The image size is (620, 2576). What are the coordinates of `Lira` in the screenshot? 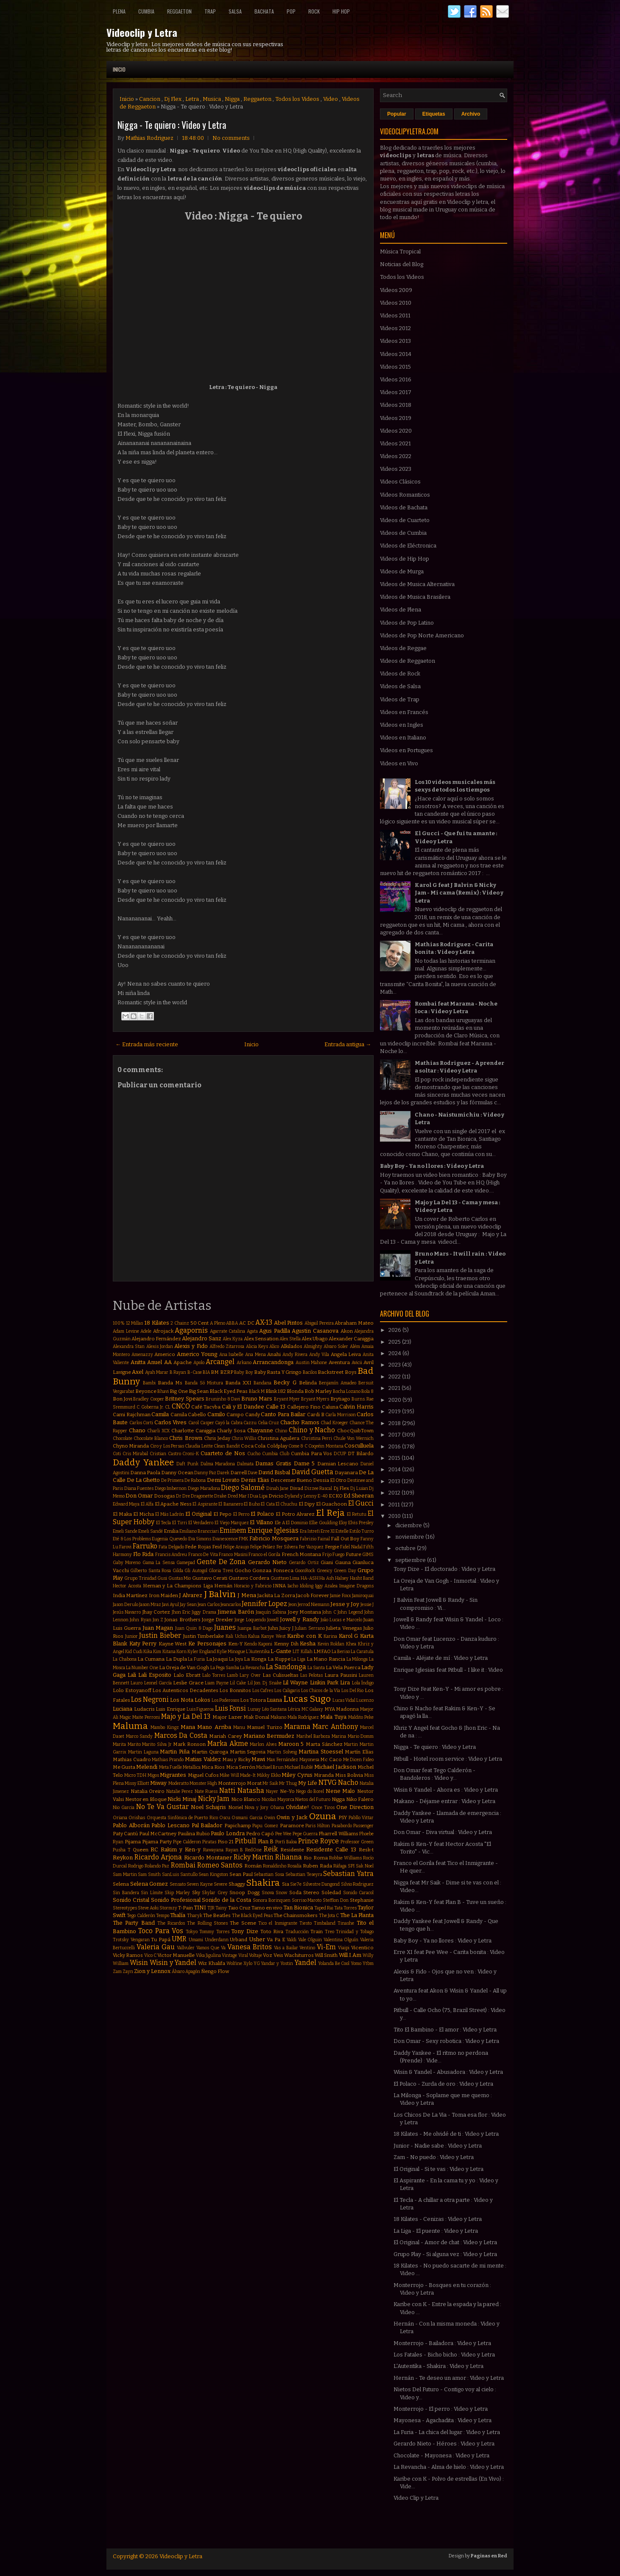 It's located at (345, 1682).